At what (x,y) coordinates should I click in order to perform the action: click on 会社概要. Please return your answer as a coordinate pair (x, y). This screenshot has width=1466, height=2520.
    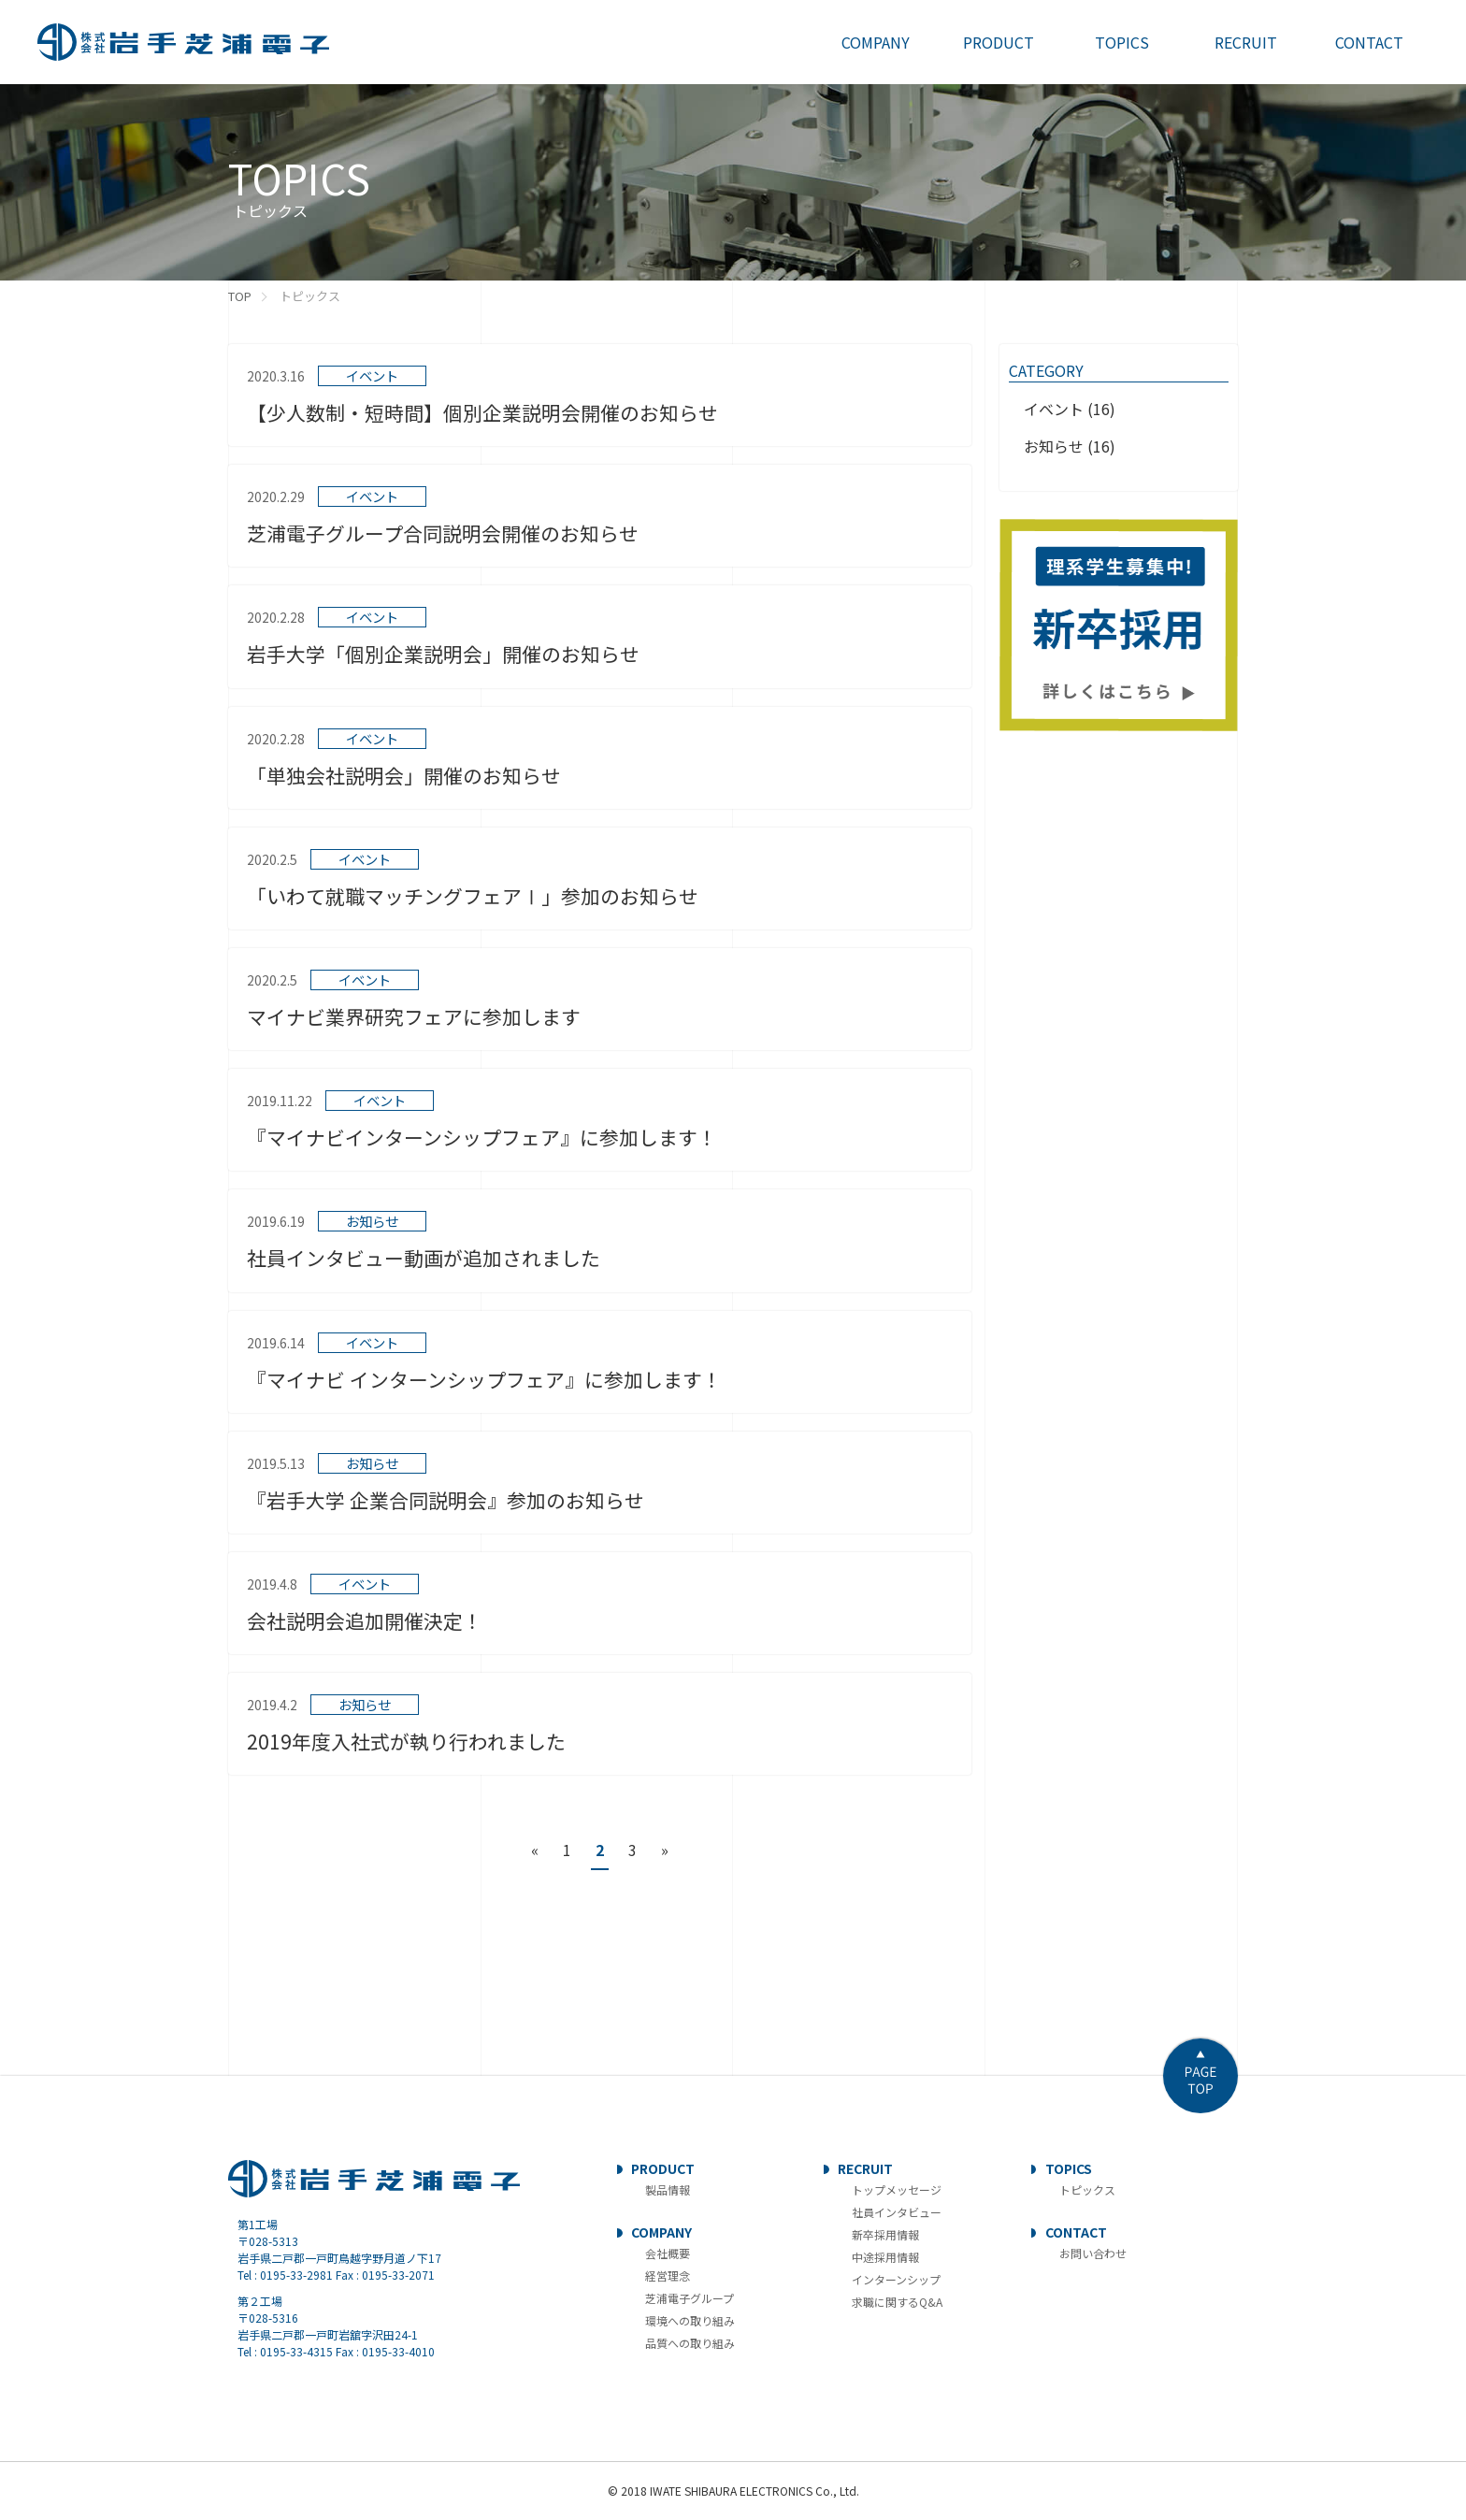
    Looking at the image, I should click on (667, 2253).